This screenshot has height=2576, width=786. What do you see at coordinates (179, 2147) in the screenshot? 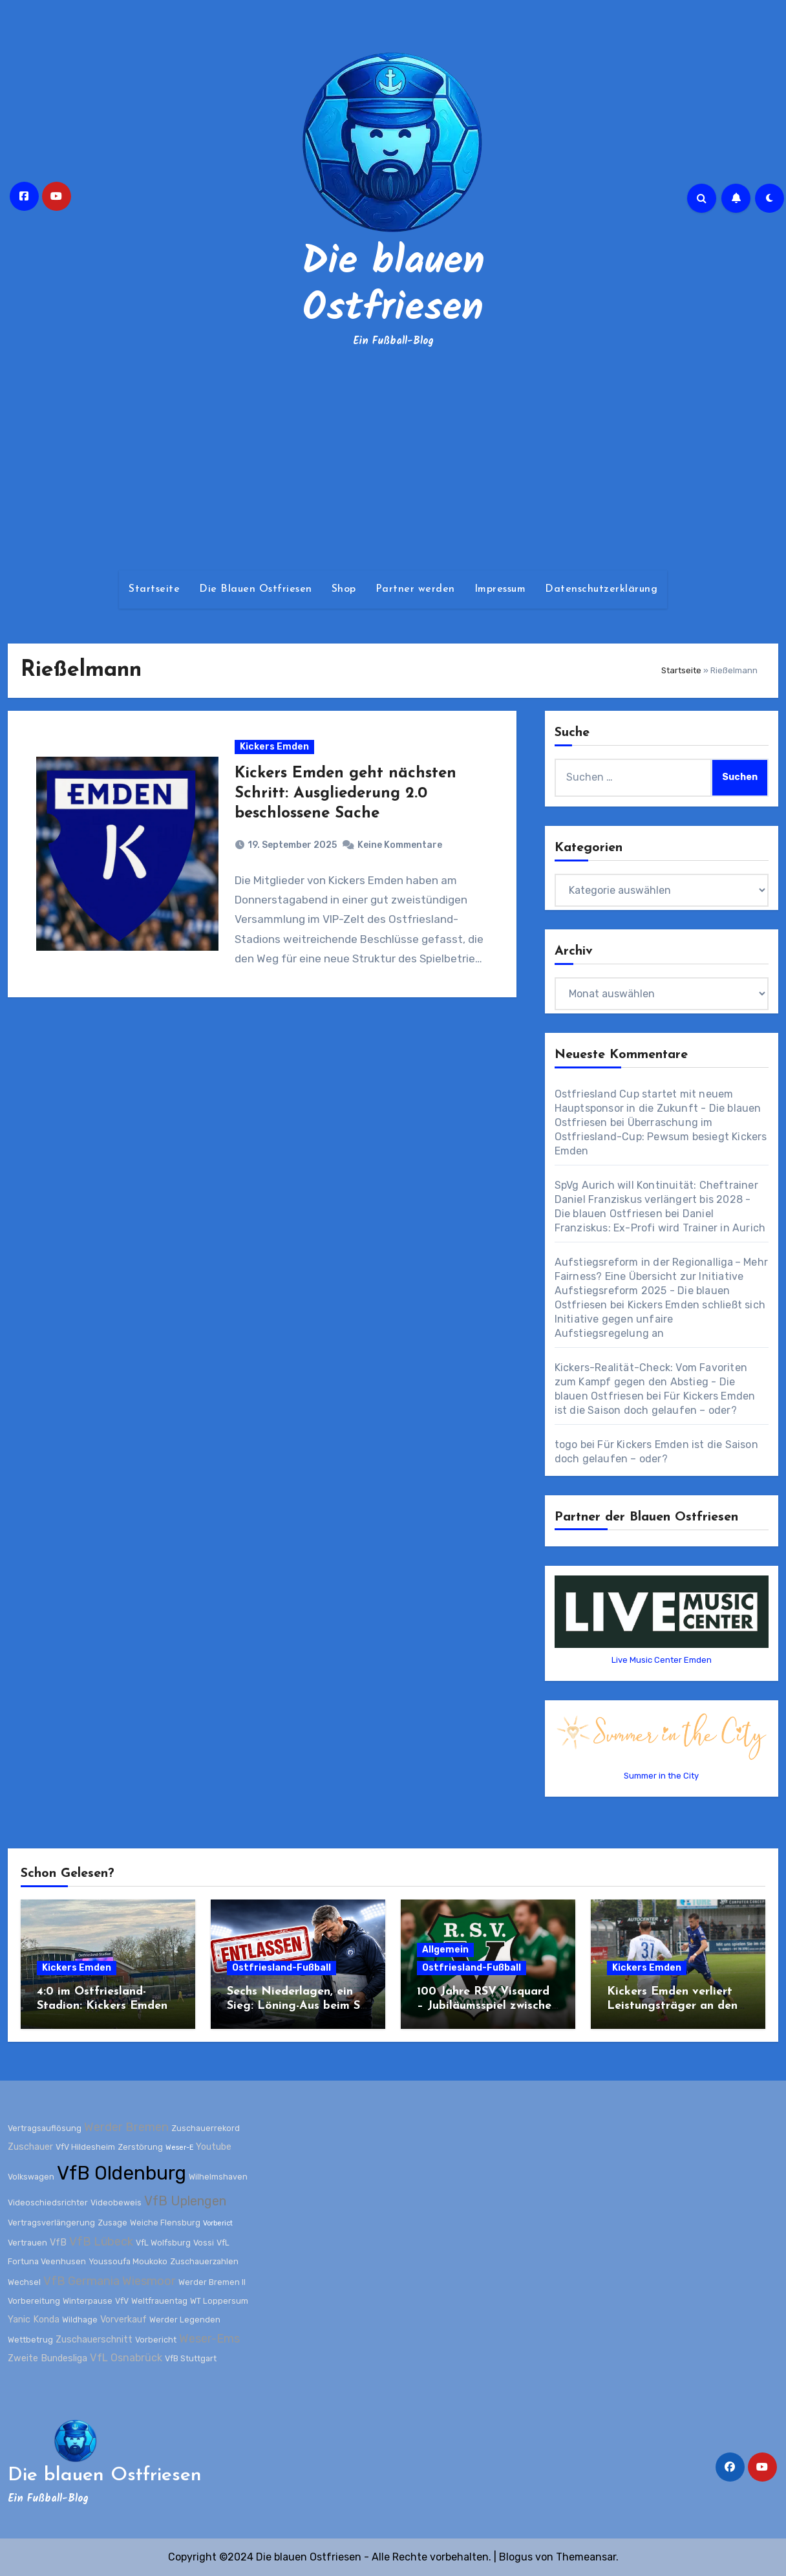
I see `Weser-E` at bounding box center [179, 2147].